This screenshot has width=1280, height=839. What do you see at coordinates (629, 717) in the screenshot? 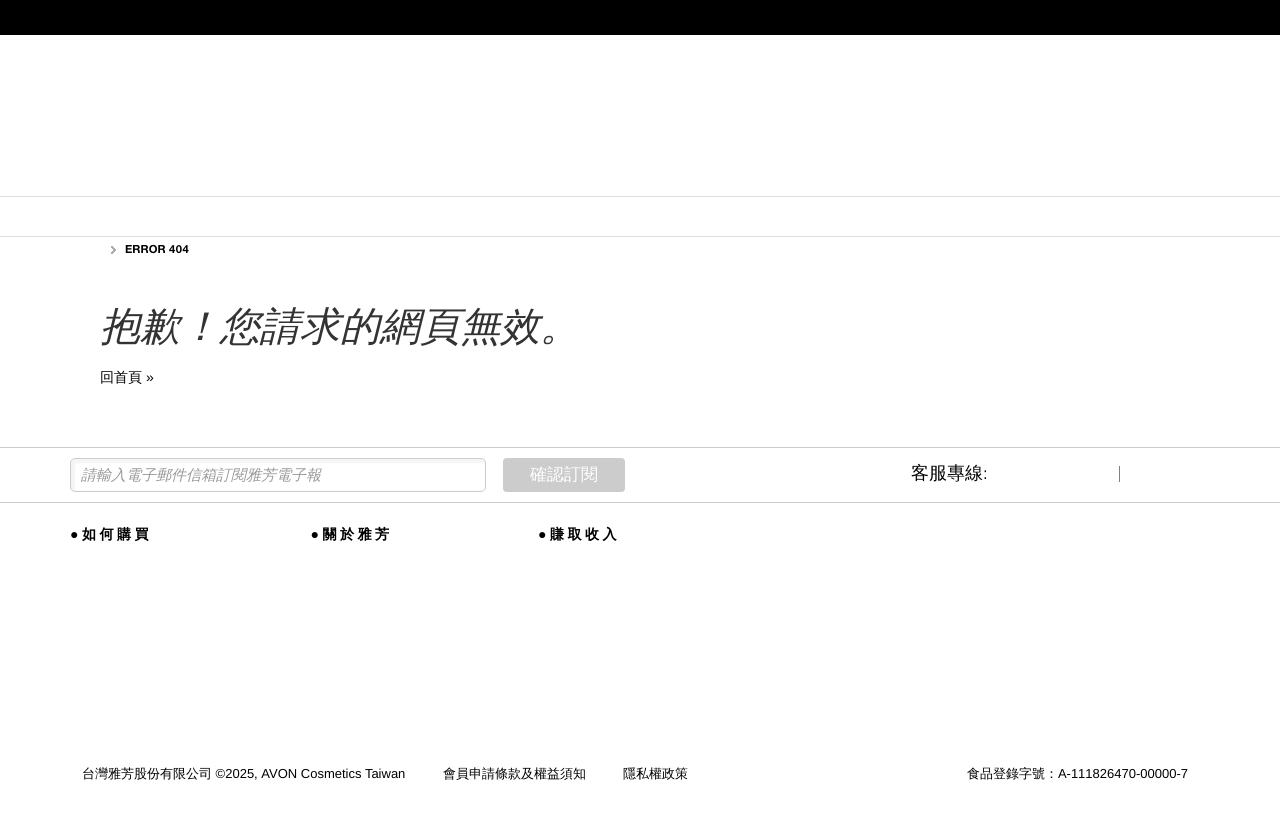
I see `財團法人多層次傳銷保護基金會` at bounding box center [629, 717].